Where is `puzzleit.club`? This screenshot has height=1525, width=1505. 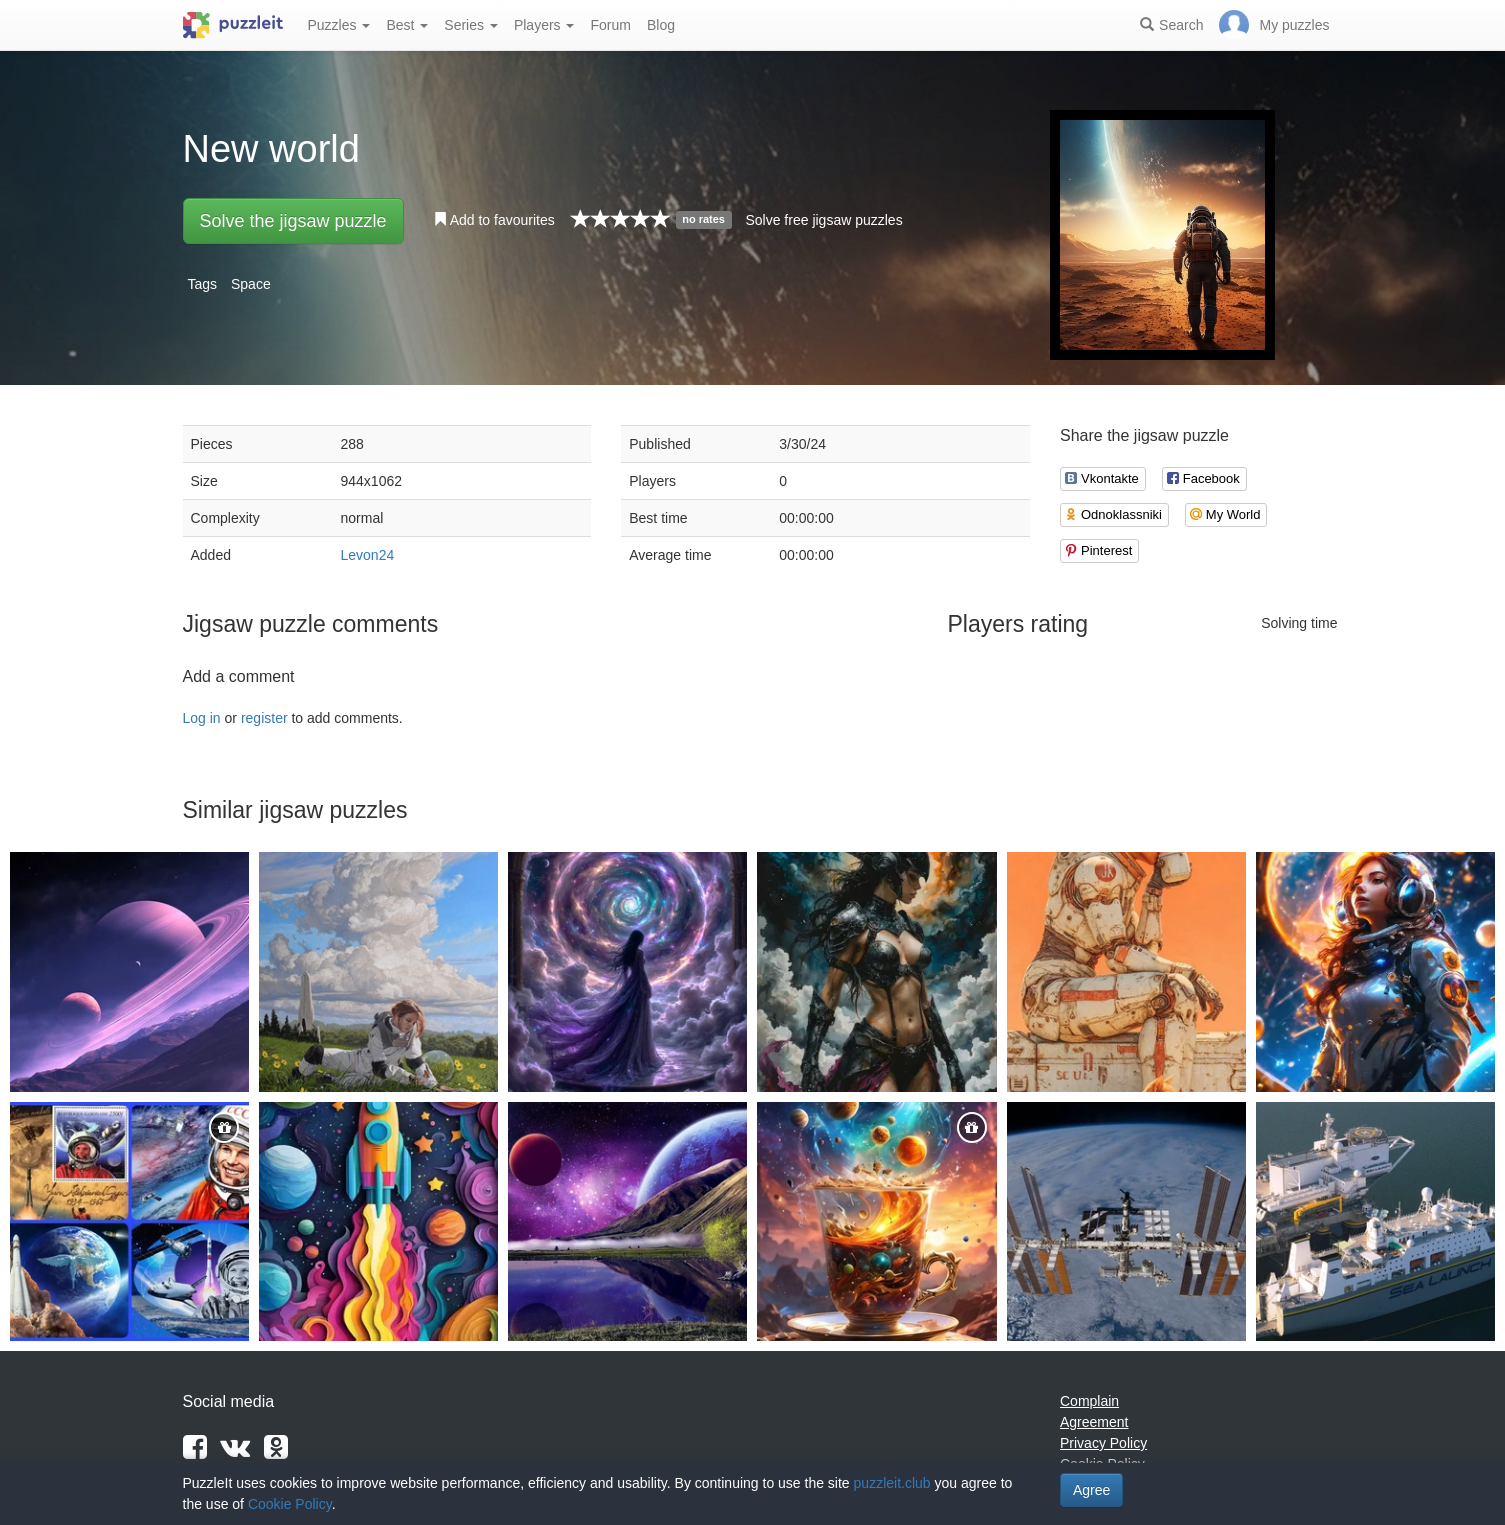
puzzleit.club is located at coordinates (892, 1483).